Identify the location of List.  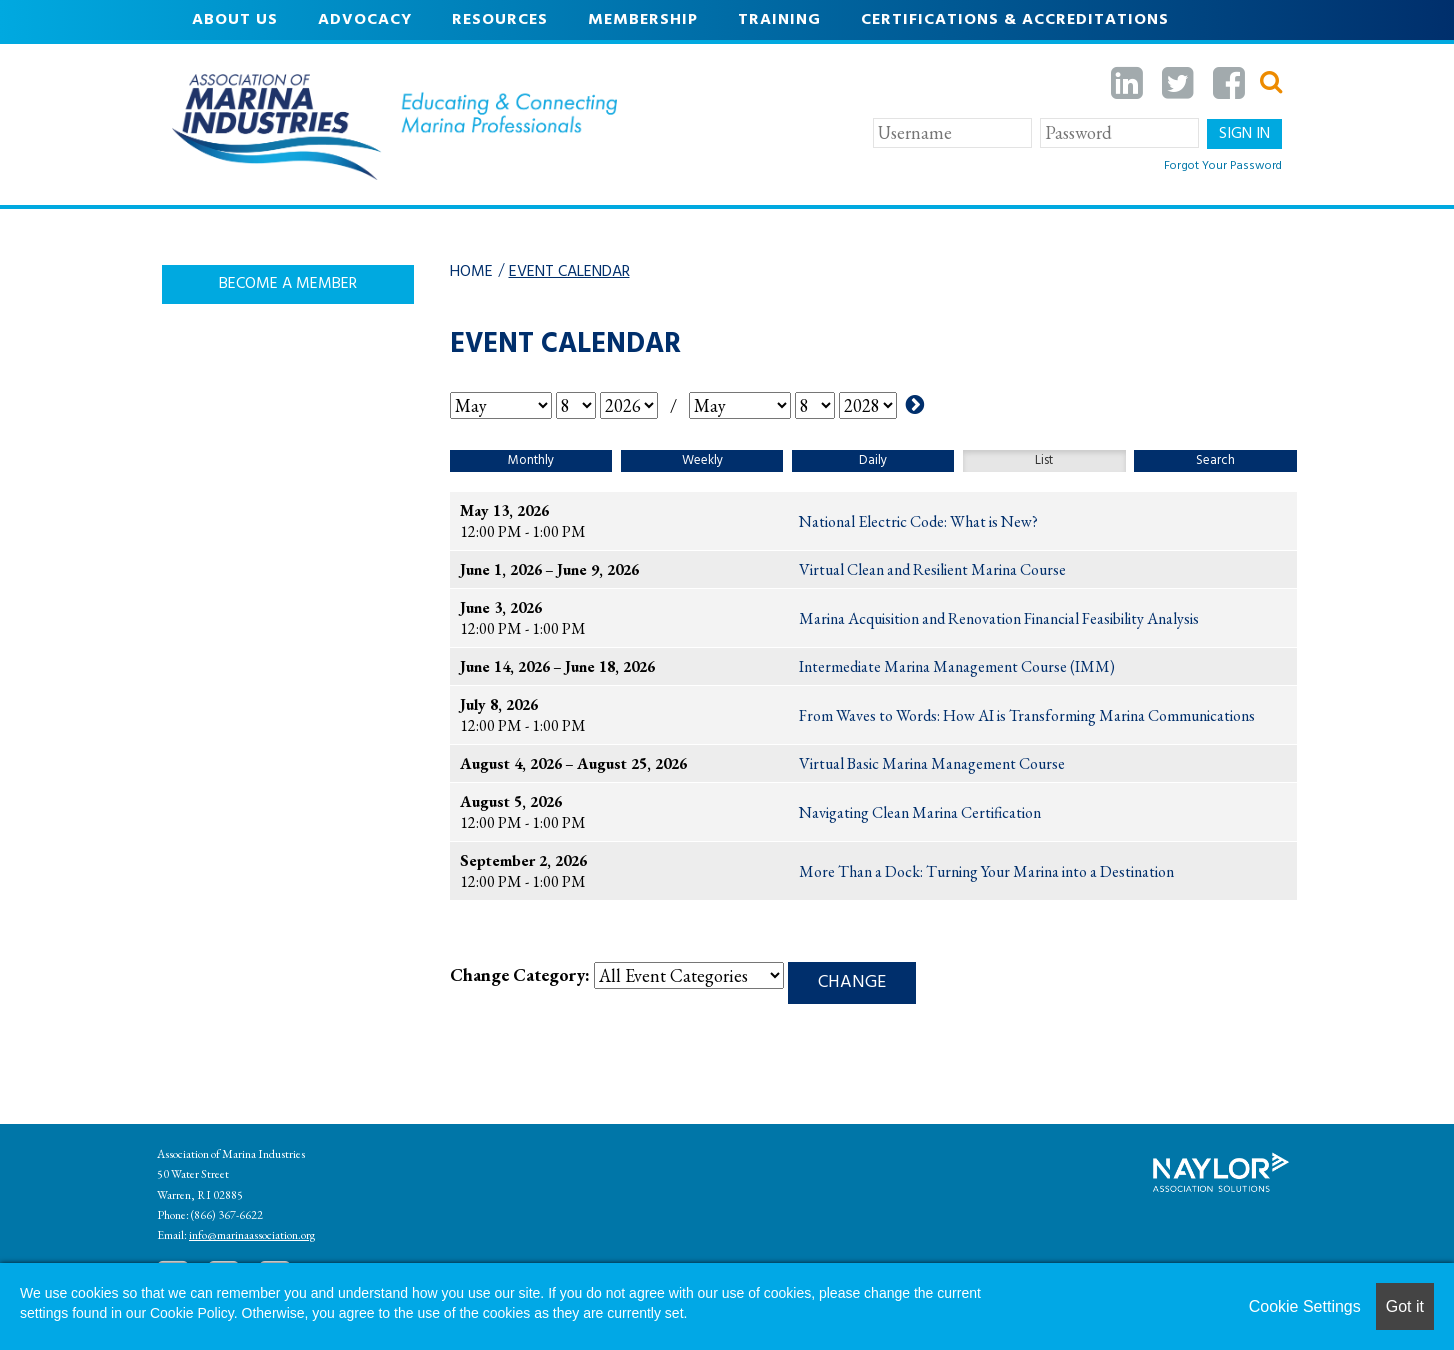
(1044, 460).